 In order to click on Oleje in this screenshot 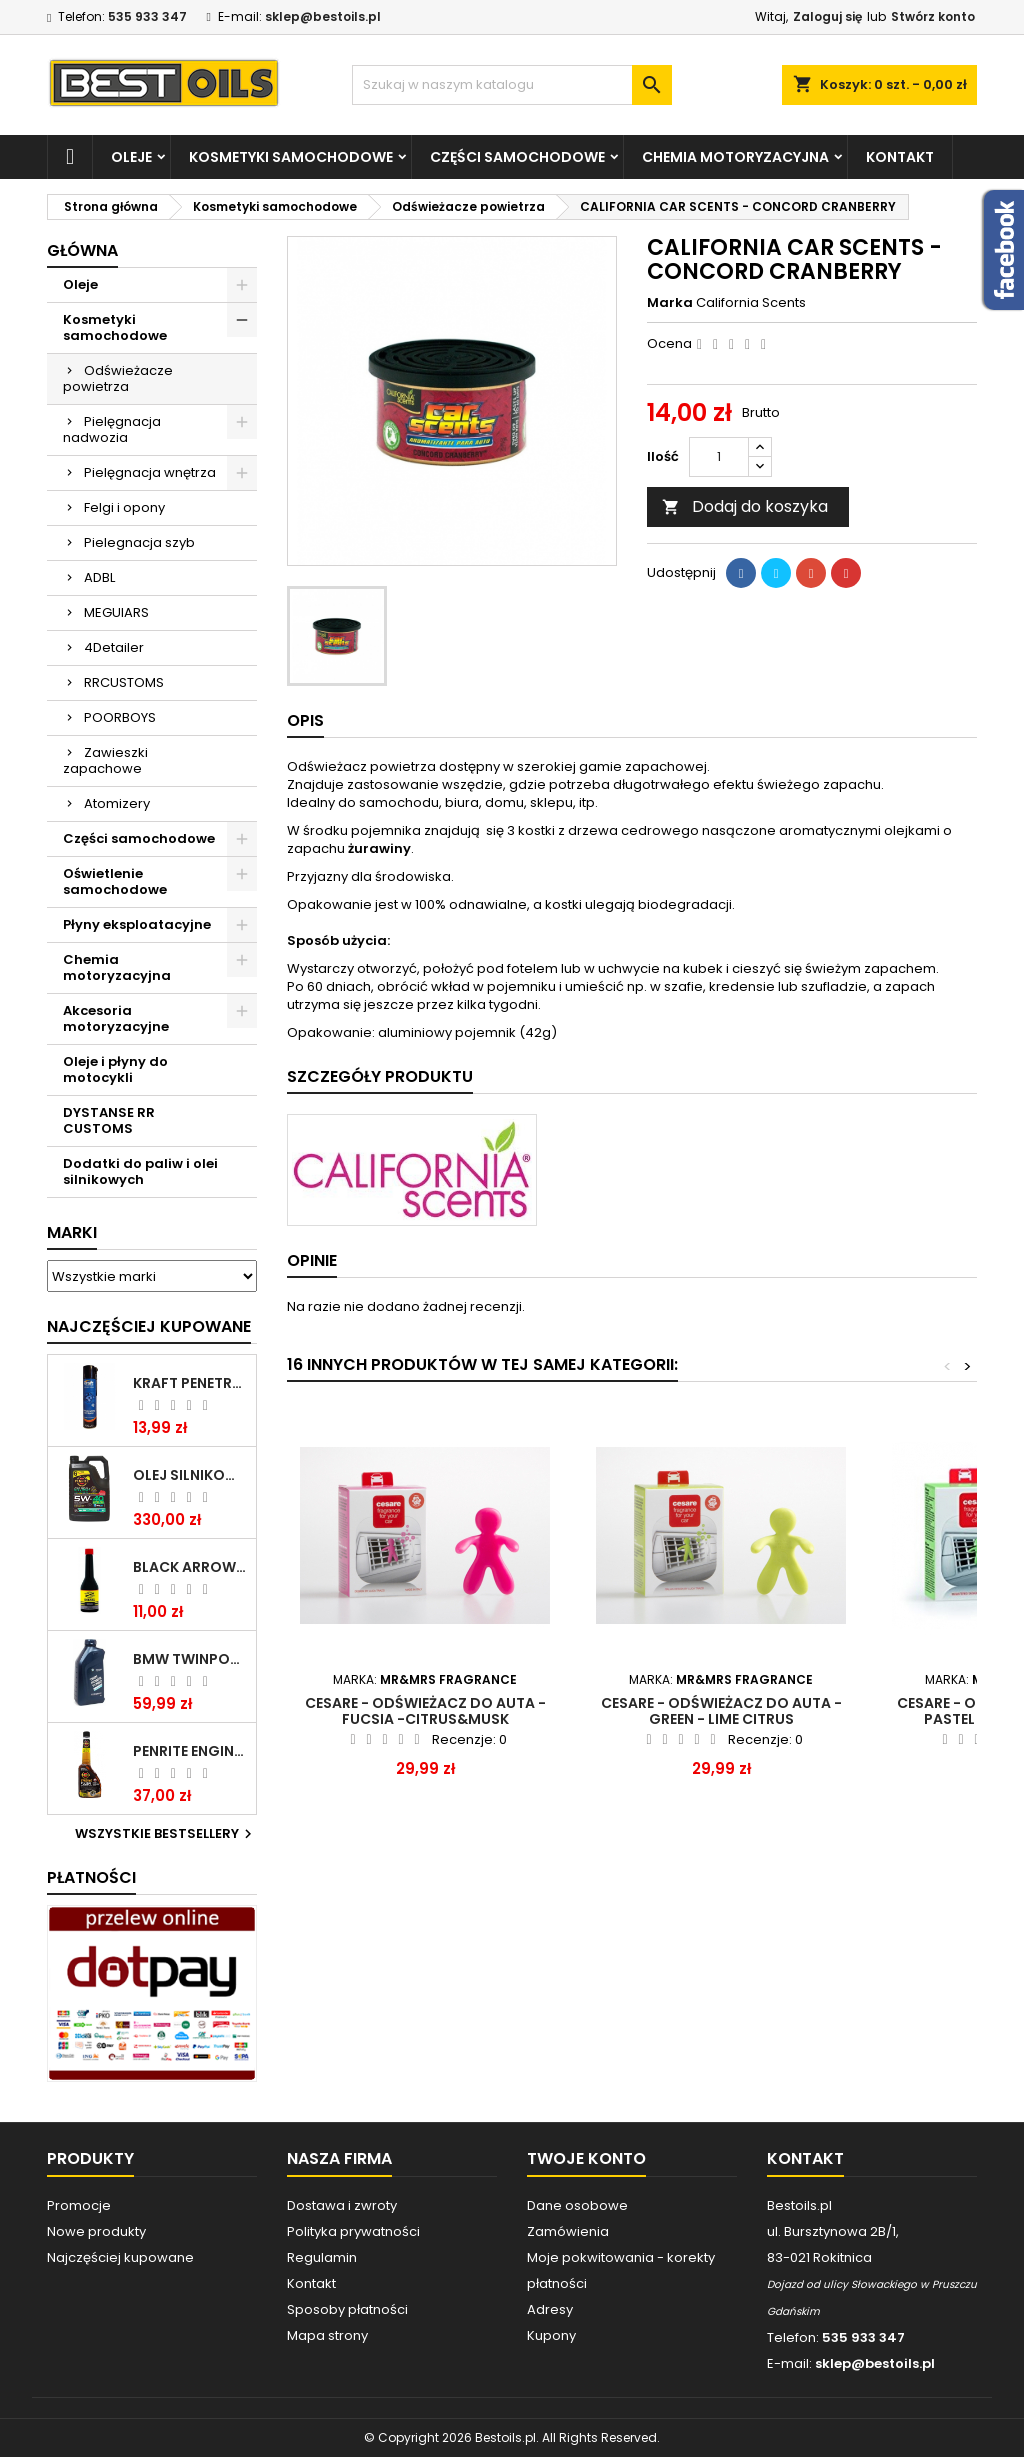, I will do `click(131, 157)`.